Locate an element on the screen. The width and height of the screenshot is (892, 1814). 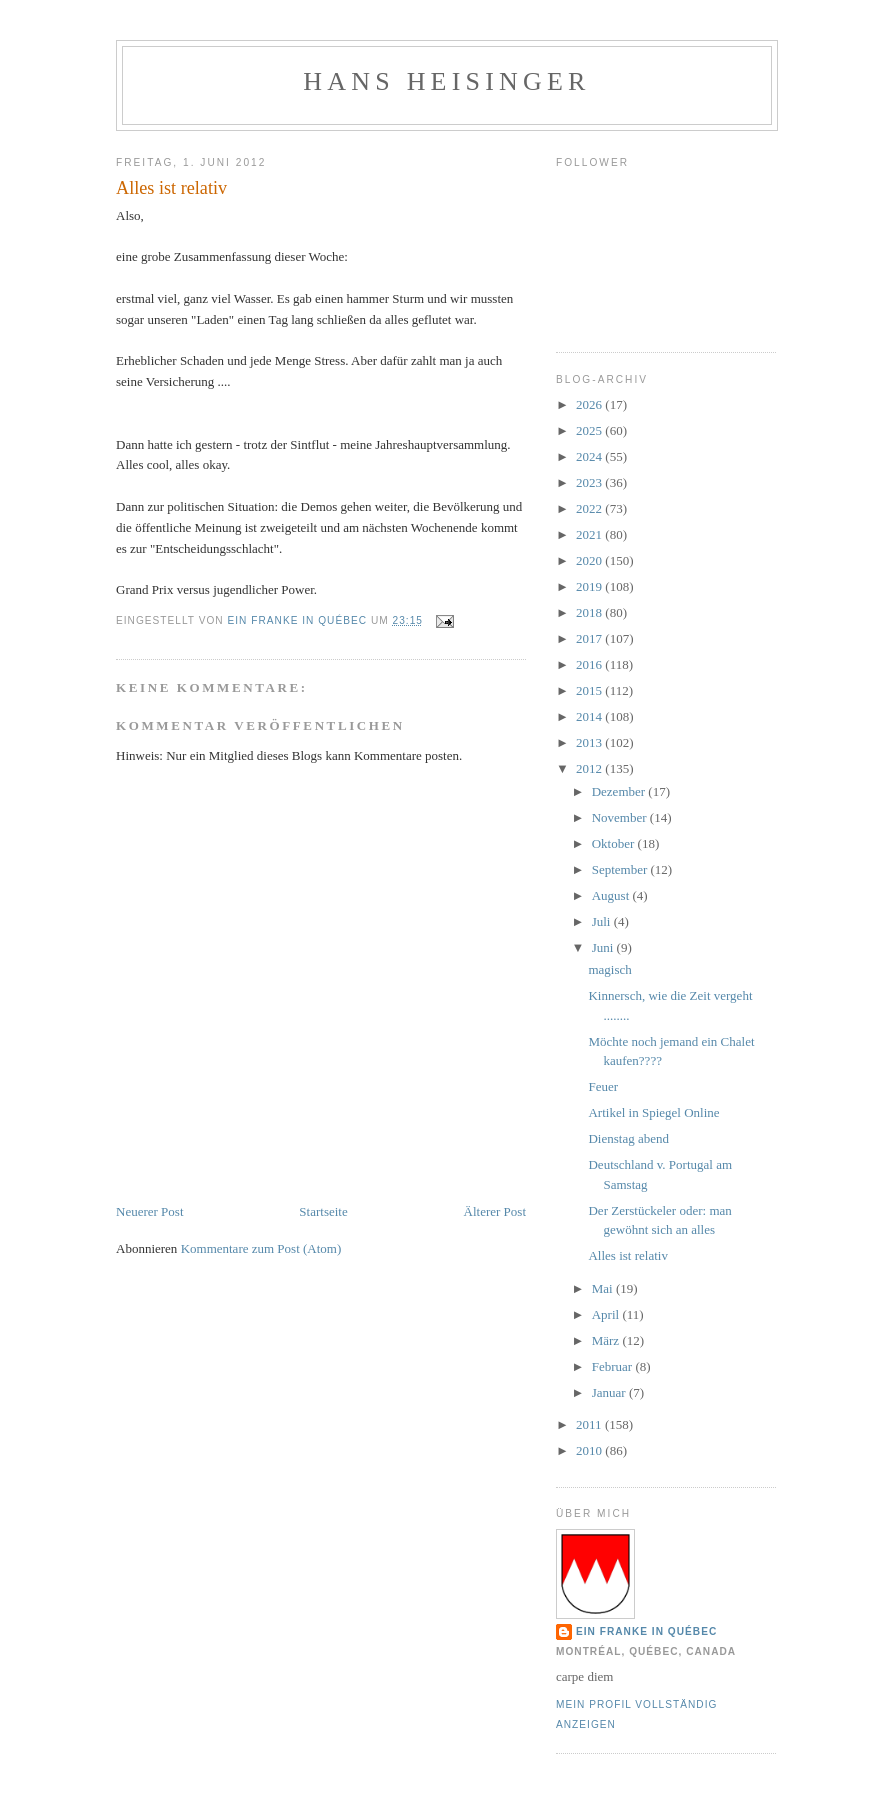
Kommentare zum Post (Atom) is located at coordinates (261, 1248).